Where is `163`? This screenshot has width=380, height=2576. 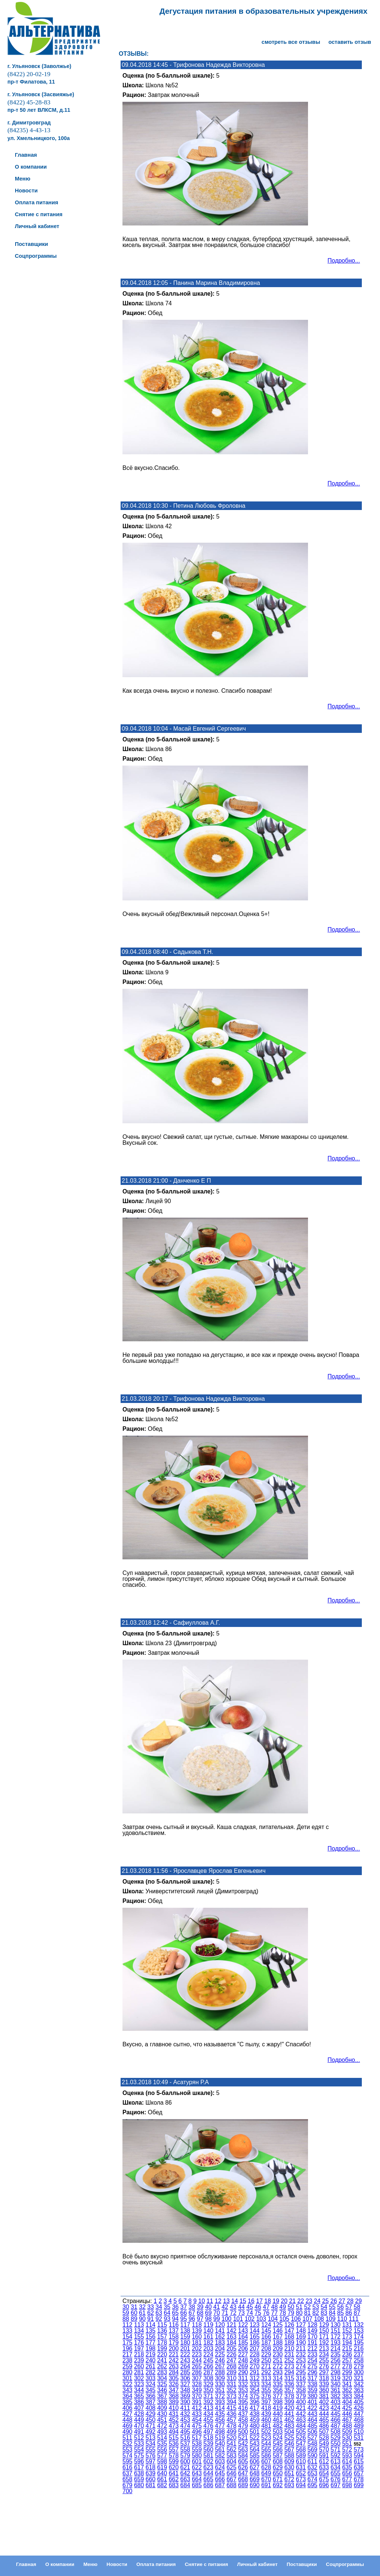
163 is located at coordinates (231, 2336).